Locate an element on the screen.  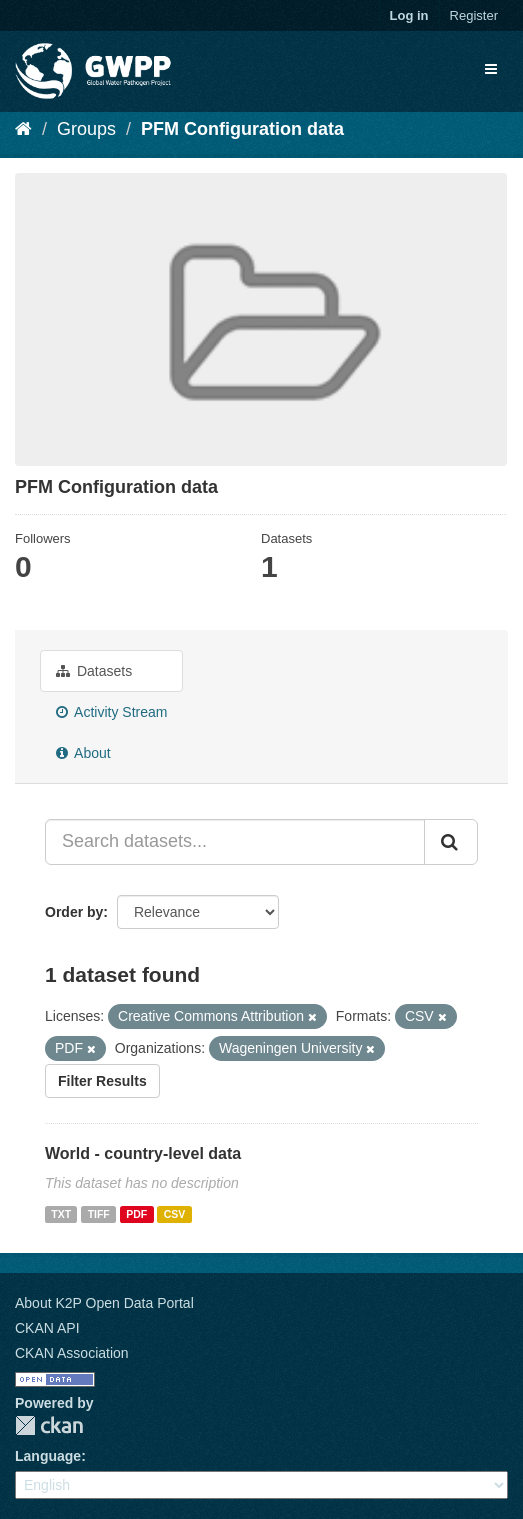
Datasets is located at coordinates (94, 671).